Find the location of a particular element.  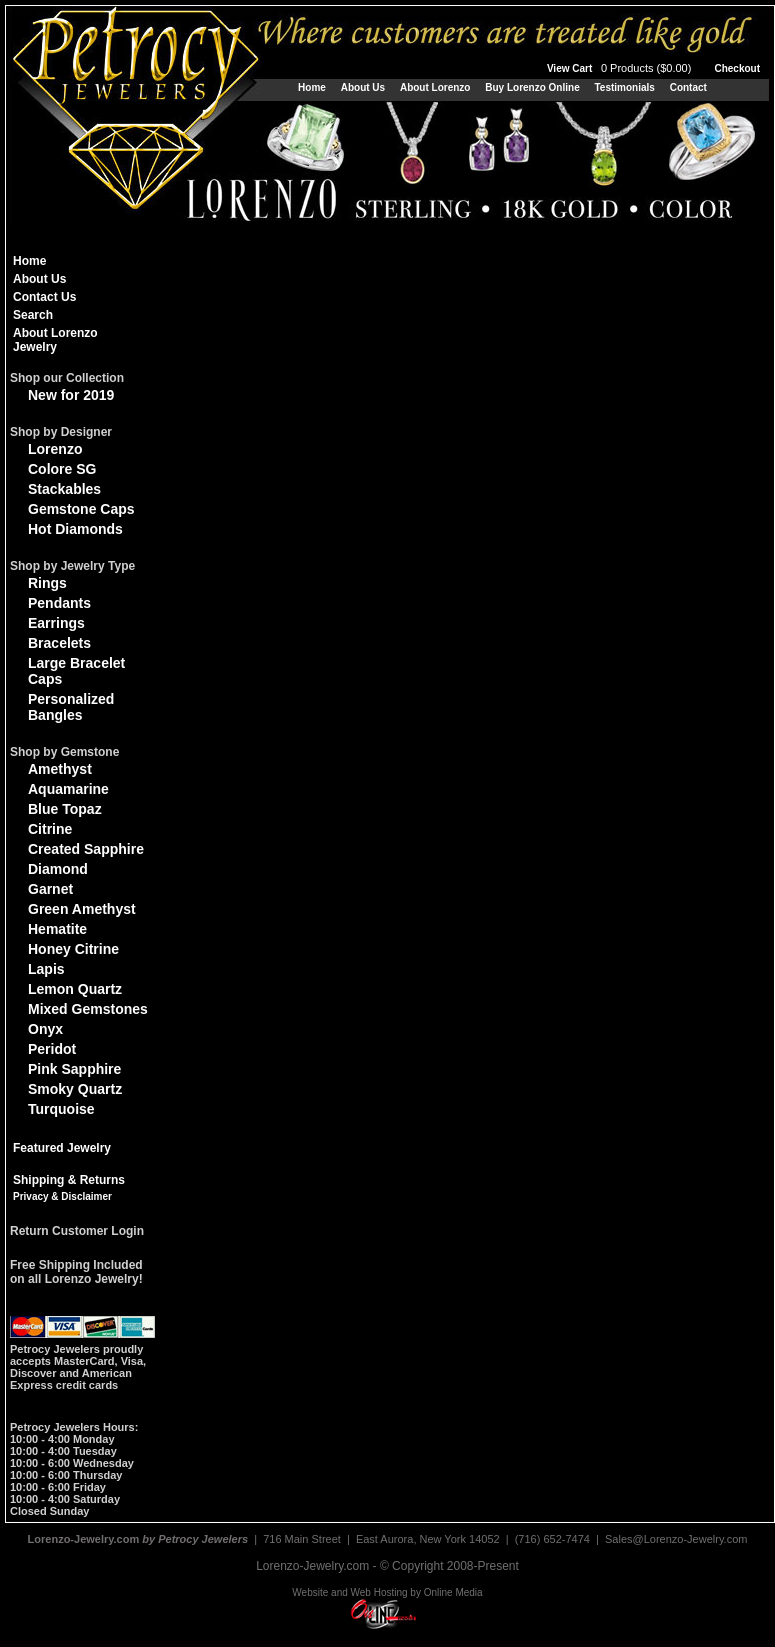

Amethyst is located at coordinates (60, 769).